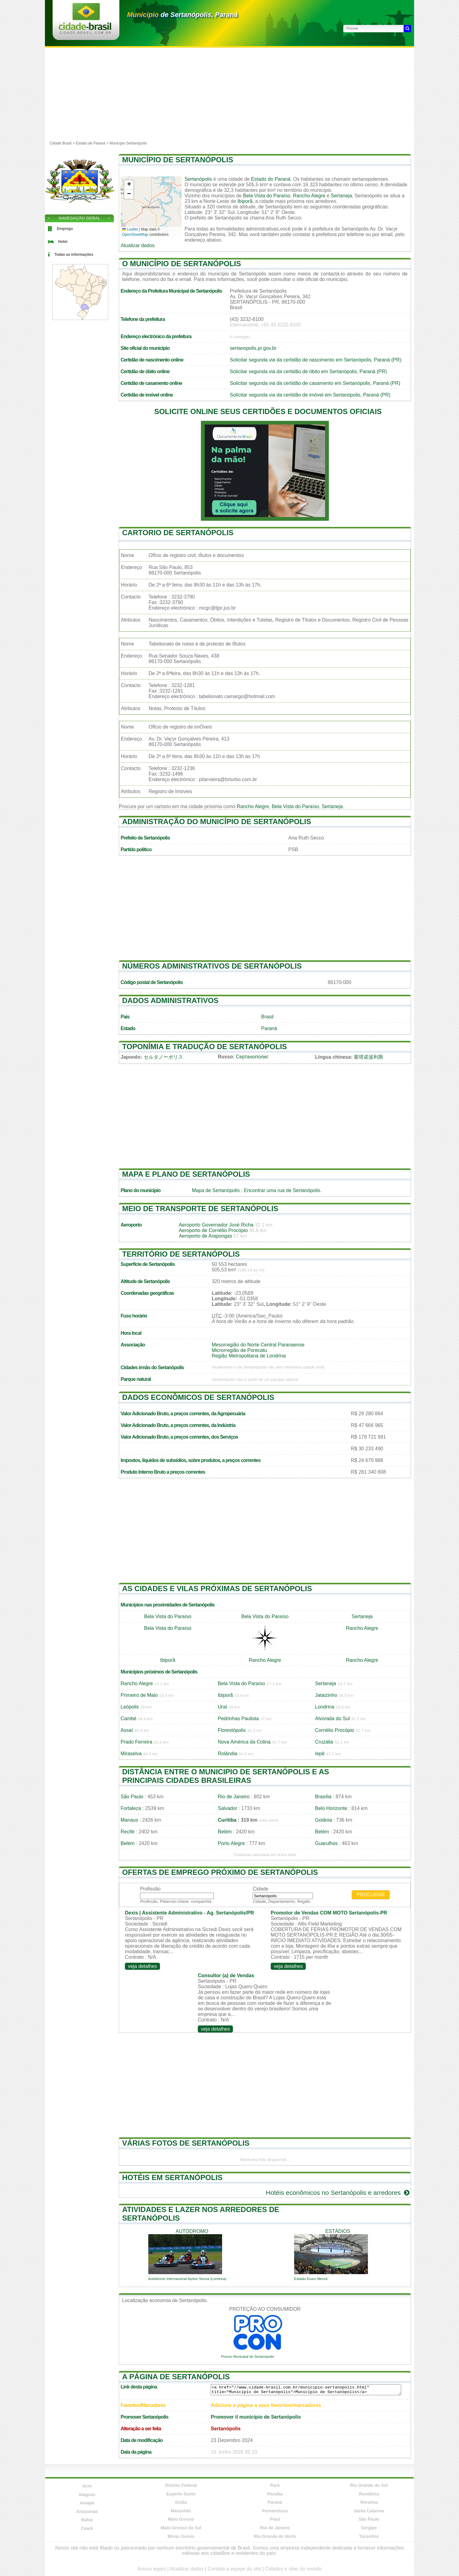  What do you see at coordinates (324, 1741) in the screenshot?
I see `Cruzália` at bounding box center [324, 1741].